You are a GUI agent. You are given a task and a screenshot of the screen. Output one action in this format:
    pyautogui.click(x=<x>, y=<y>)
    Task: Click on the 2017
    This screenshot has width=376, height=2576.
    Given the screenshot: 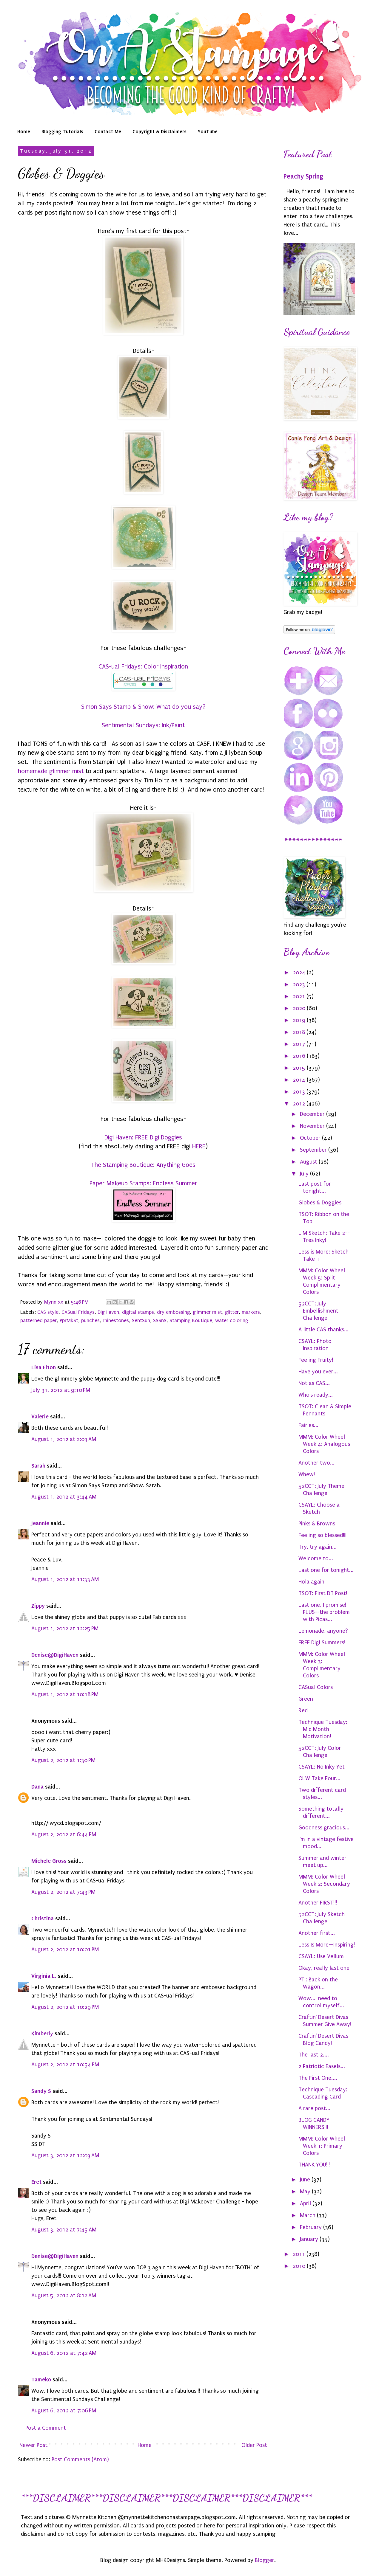 What is the action you would take?
    pyautogui.click(x=299, y=1044)
    